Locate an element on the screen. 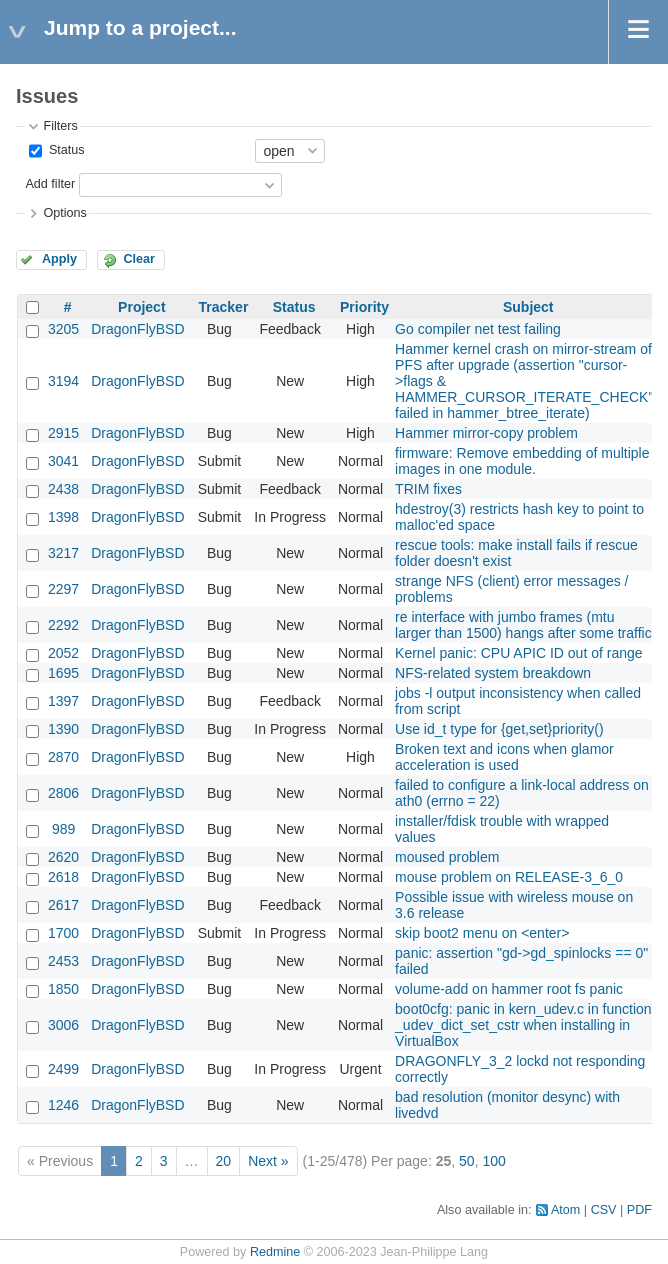  NFS-related system breakdown is located at coordinates (493, 673).